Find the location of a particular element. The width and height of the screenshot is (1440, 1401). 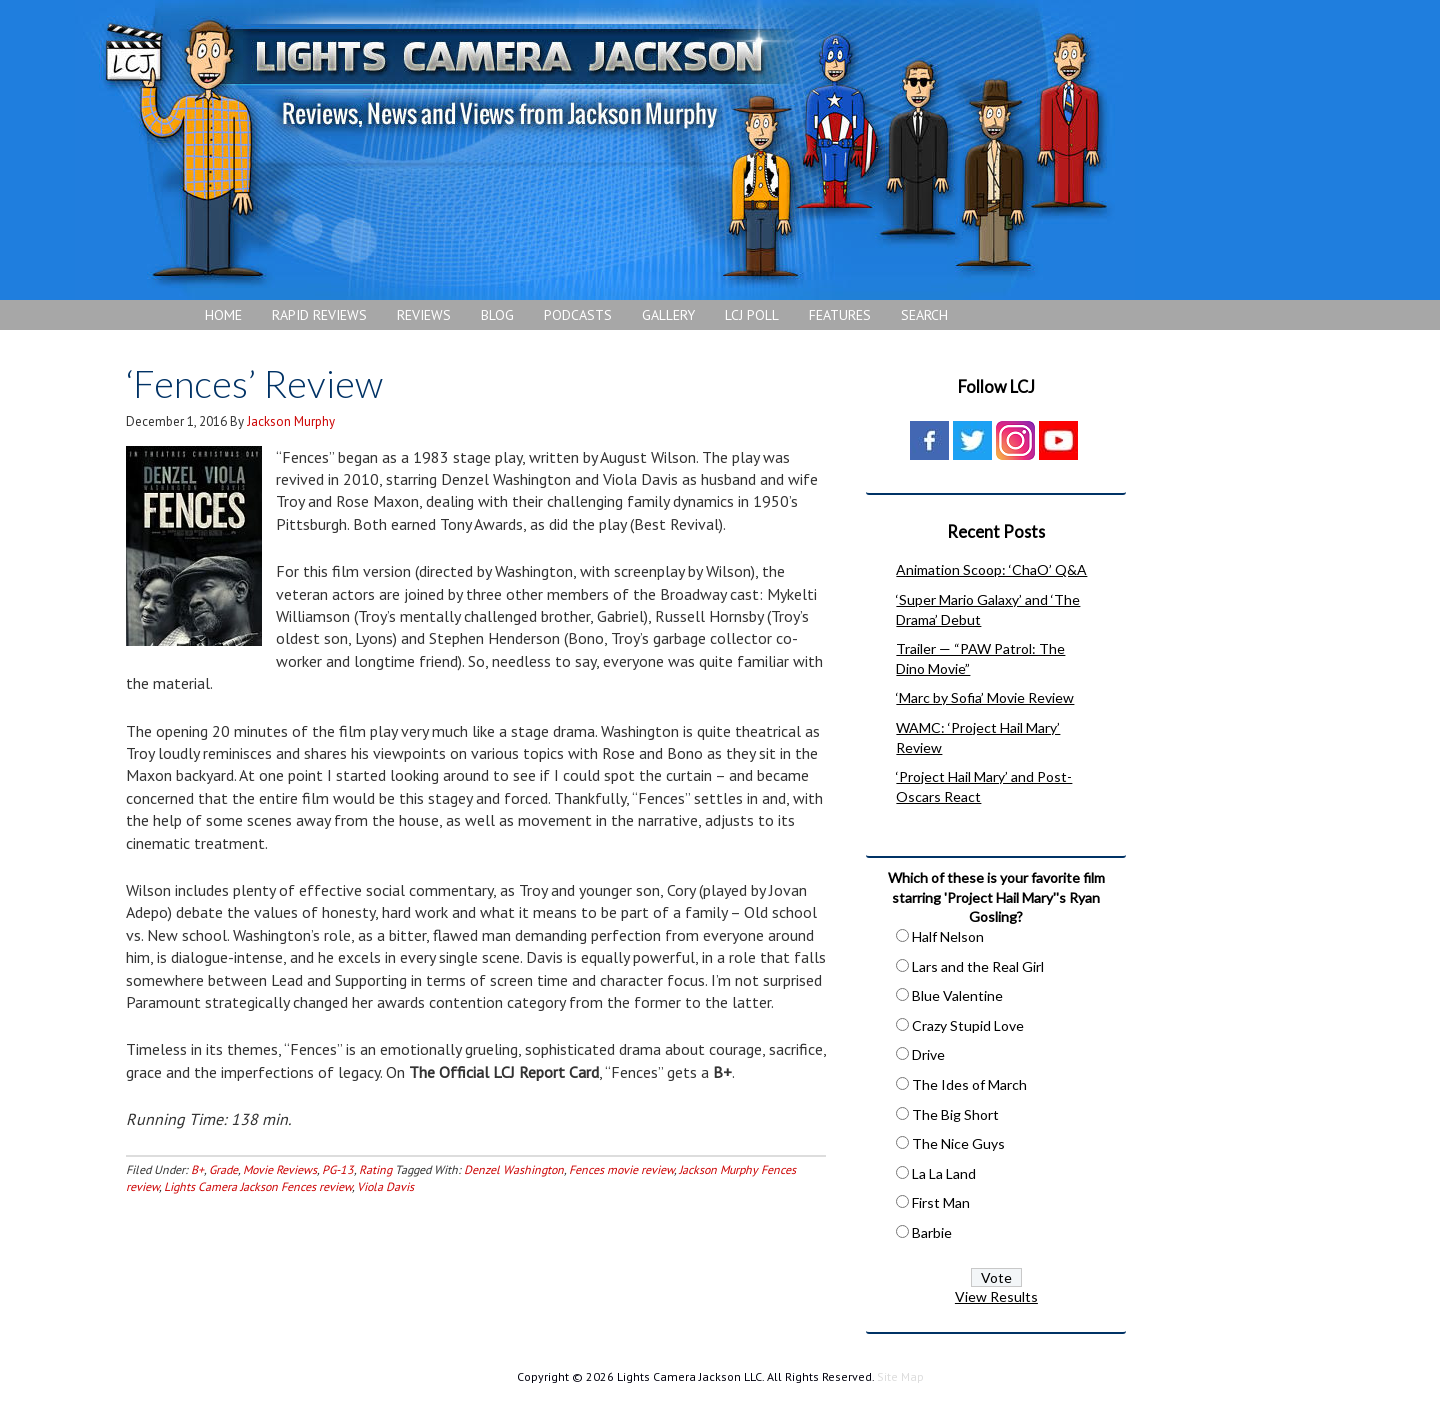

The Ides of March is located at coordinates (969, 1084).